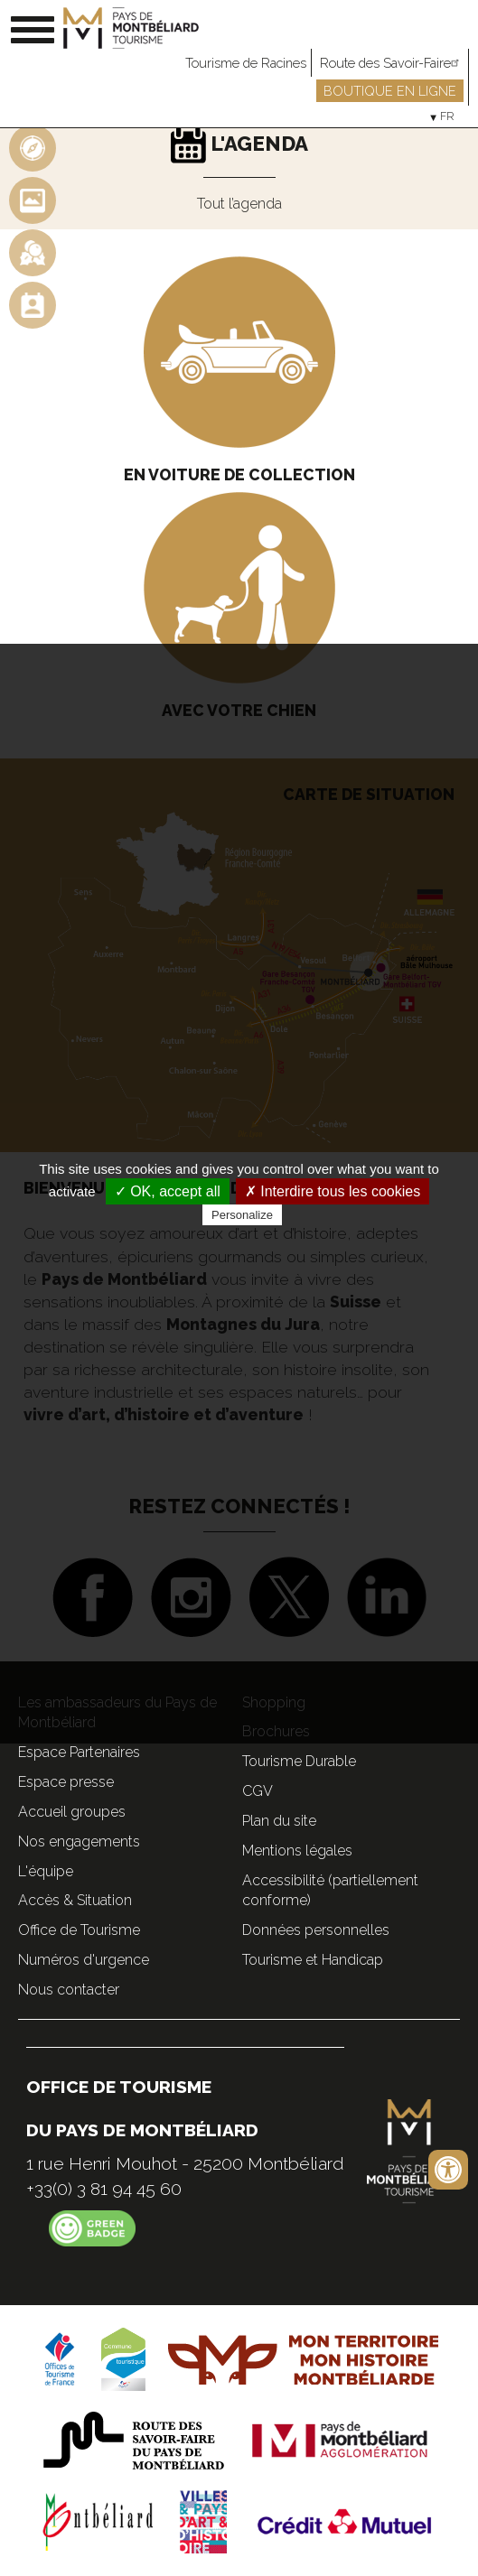 The height and width of the screenshot is (2576, 478). What do you see at coordinates (79, 1841) in the screenshot?
I see `Nos engagements` at bounding box center [79, 1841].